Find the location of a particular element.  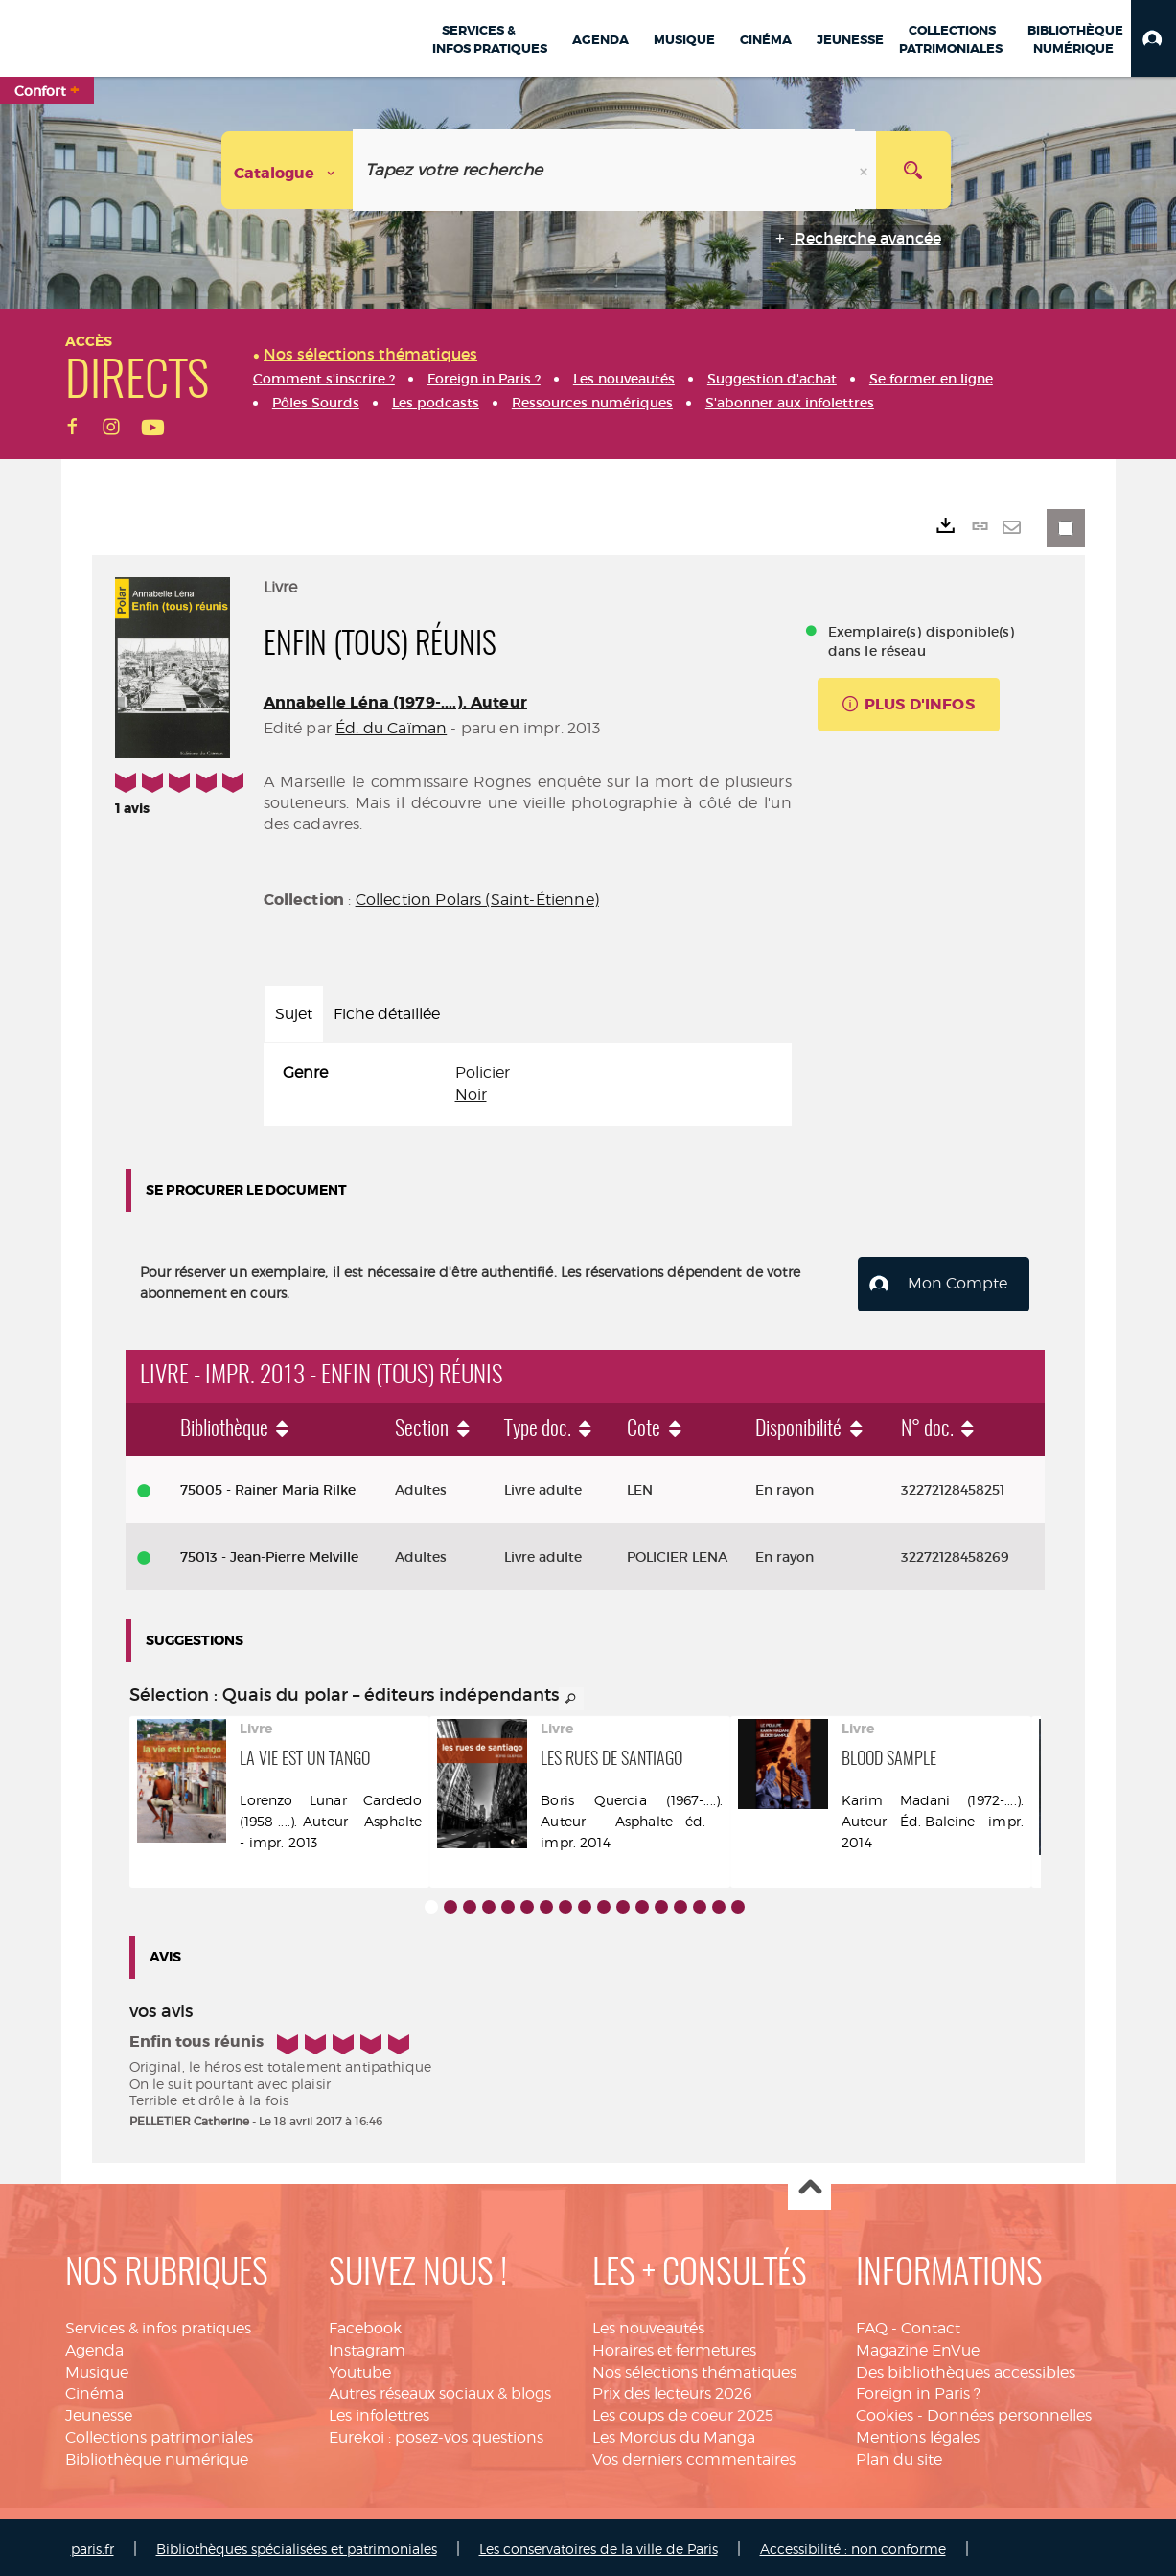

Facebook is located at coordinates (365, 2324).